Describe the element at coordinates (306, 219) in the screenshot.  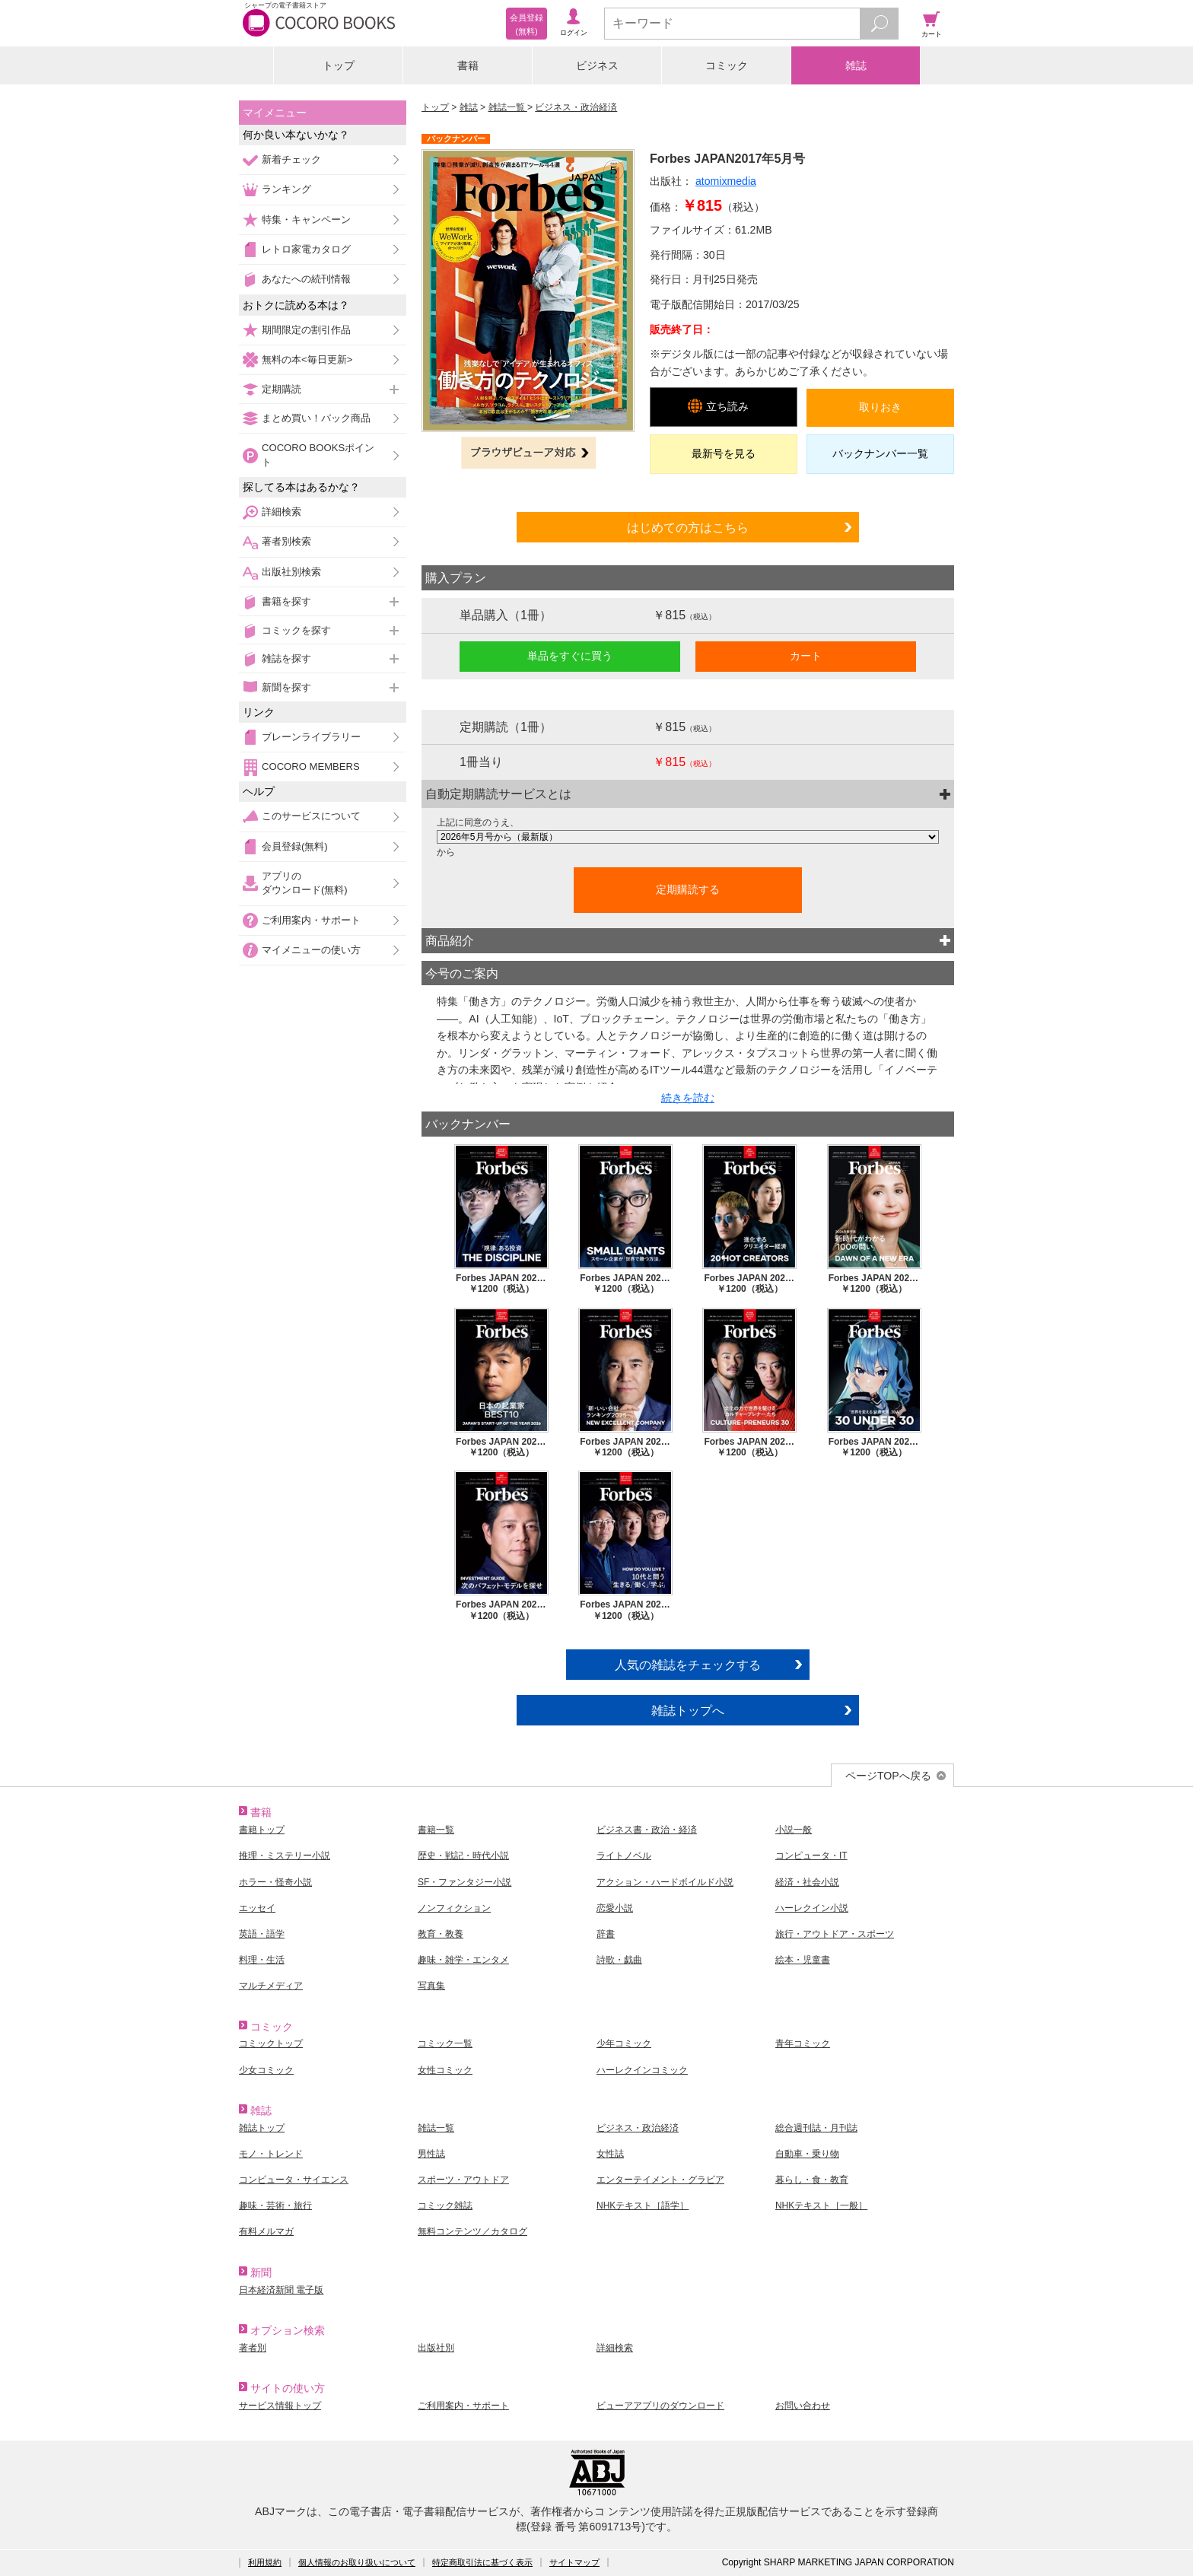
I see `特集・キャンペーン` at that location.